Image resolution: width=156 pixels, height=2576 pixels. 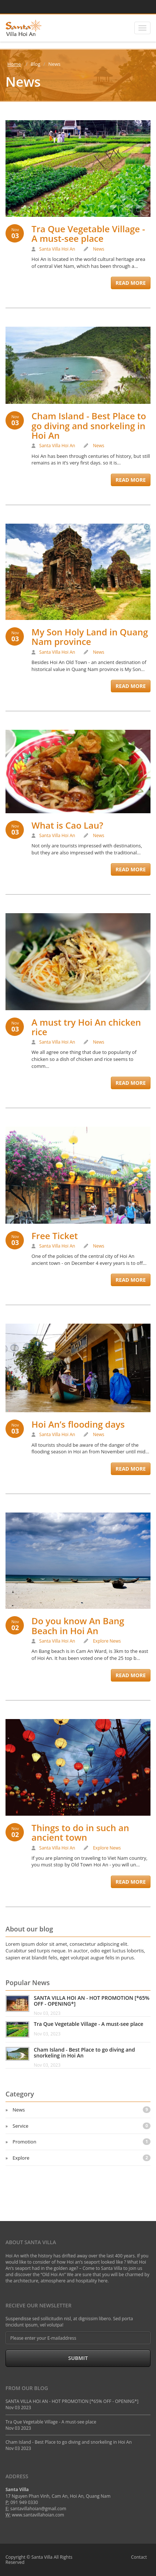 What do you see at coordinates (80, 2126) in the screenshot?
I see `Service` at bounding box center [80, 2126].